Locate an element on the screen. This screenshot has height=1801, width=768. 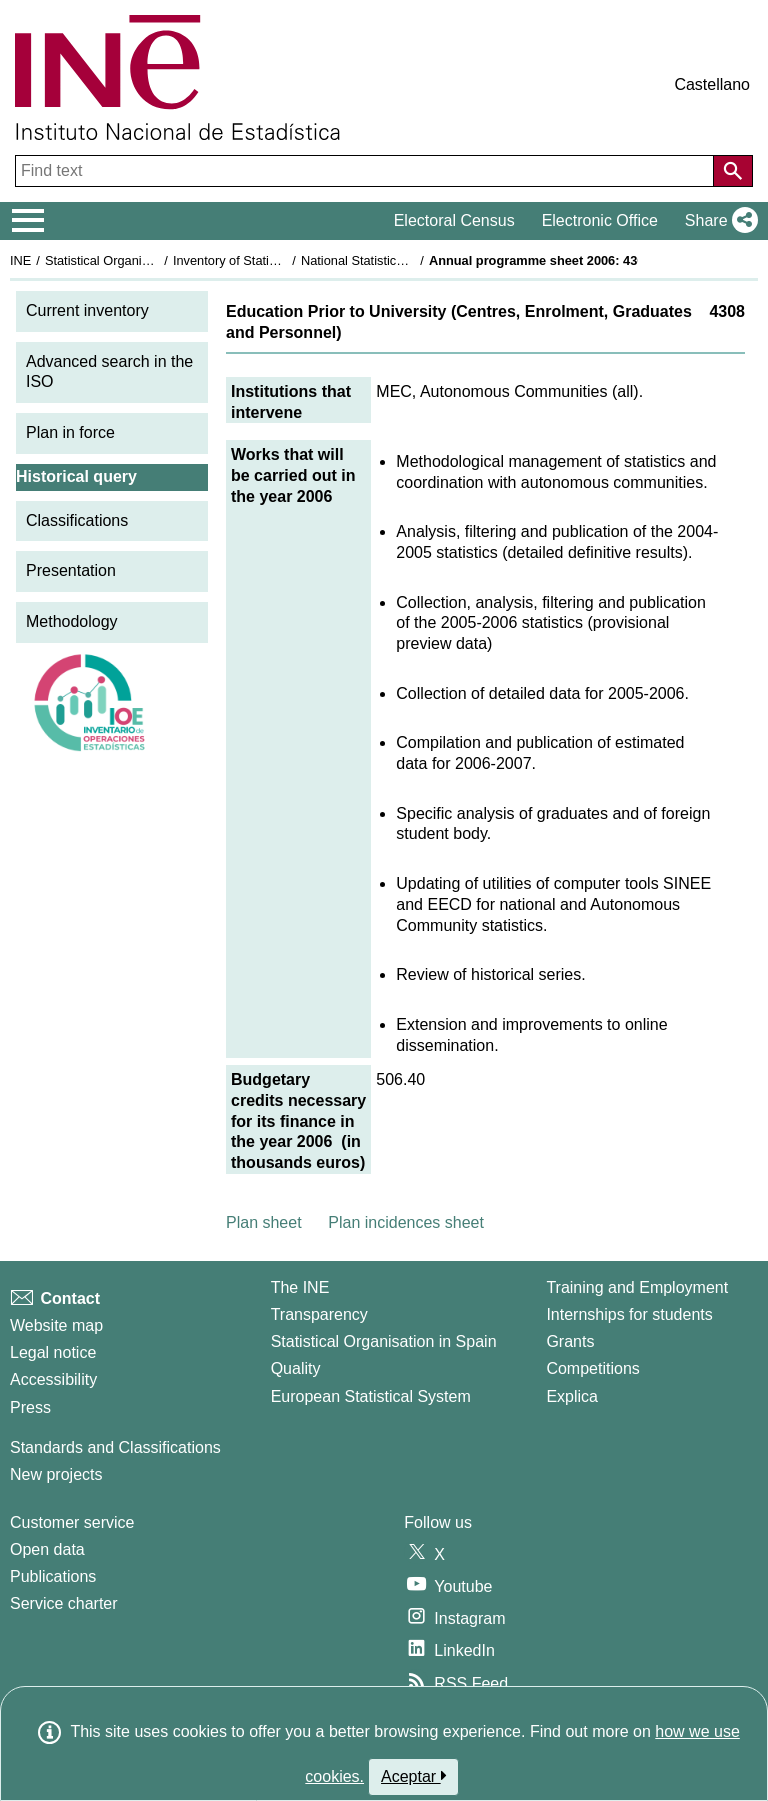
Transparency is located at coordinates (319, 1314).